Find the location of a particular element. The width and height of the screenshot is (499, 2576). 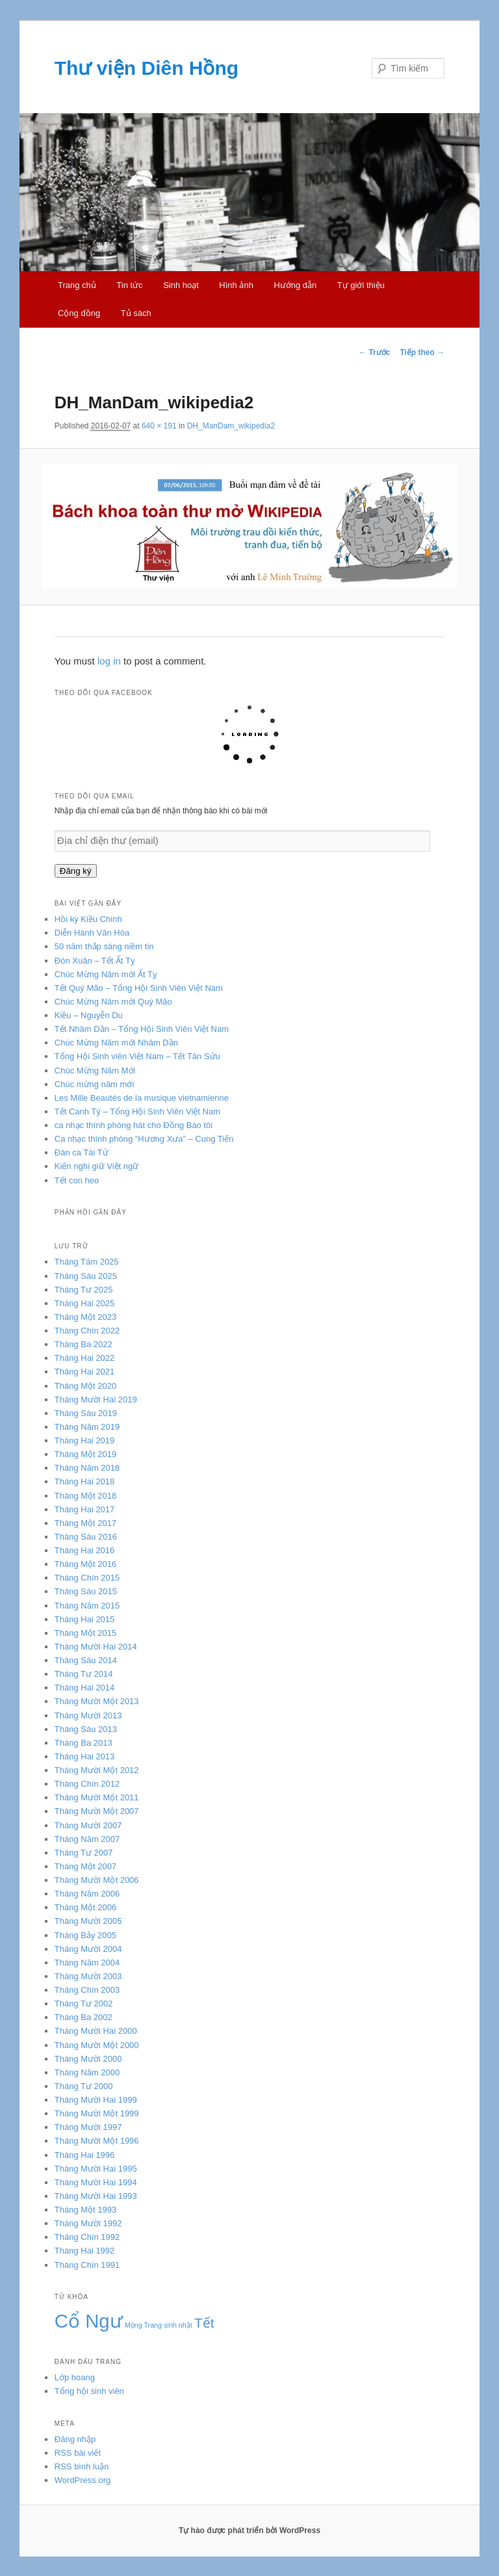

Tháng Một 2019 is located at coordinates (85, 1454).